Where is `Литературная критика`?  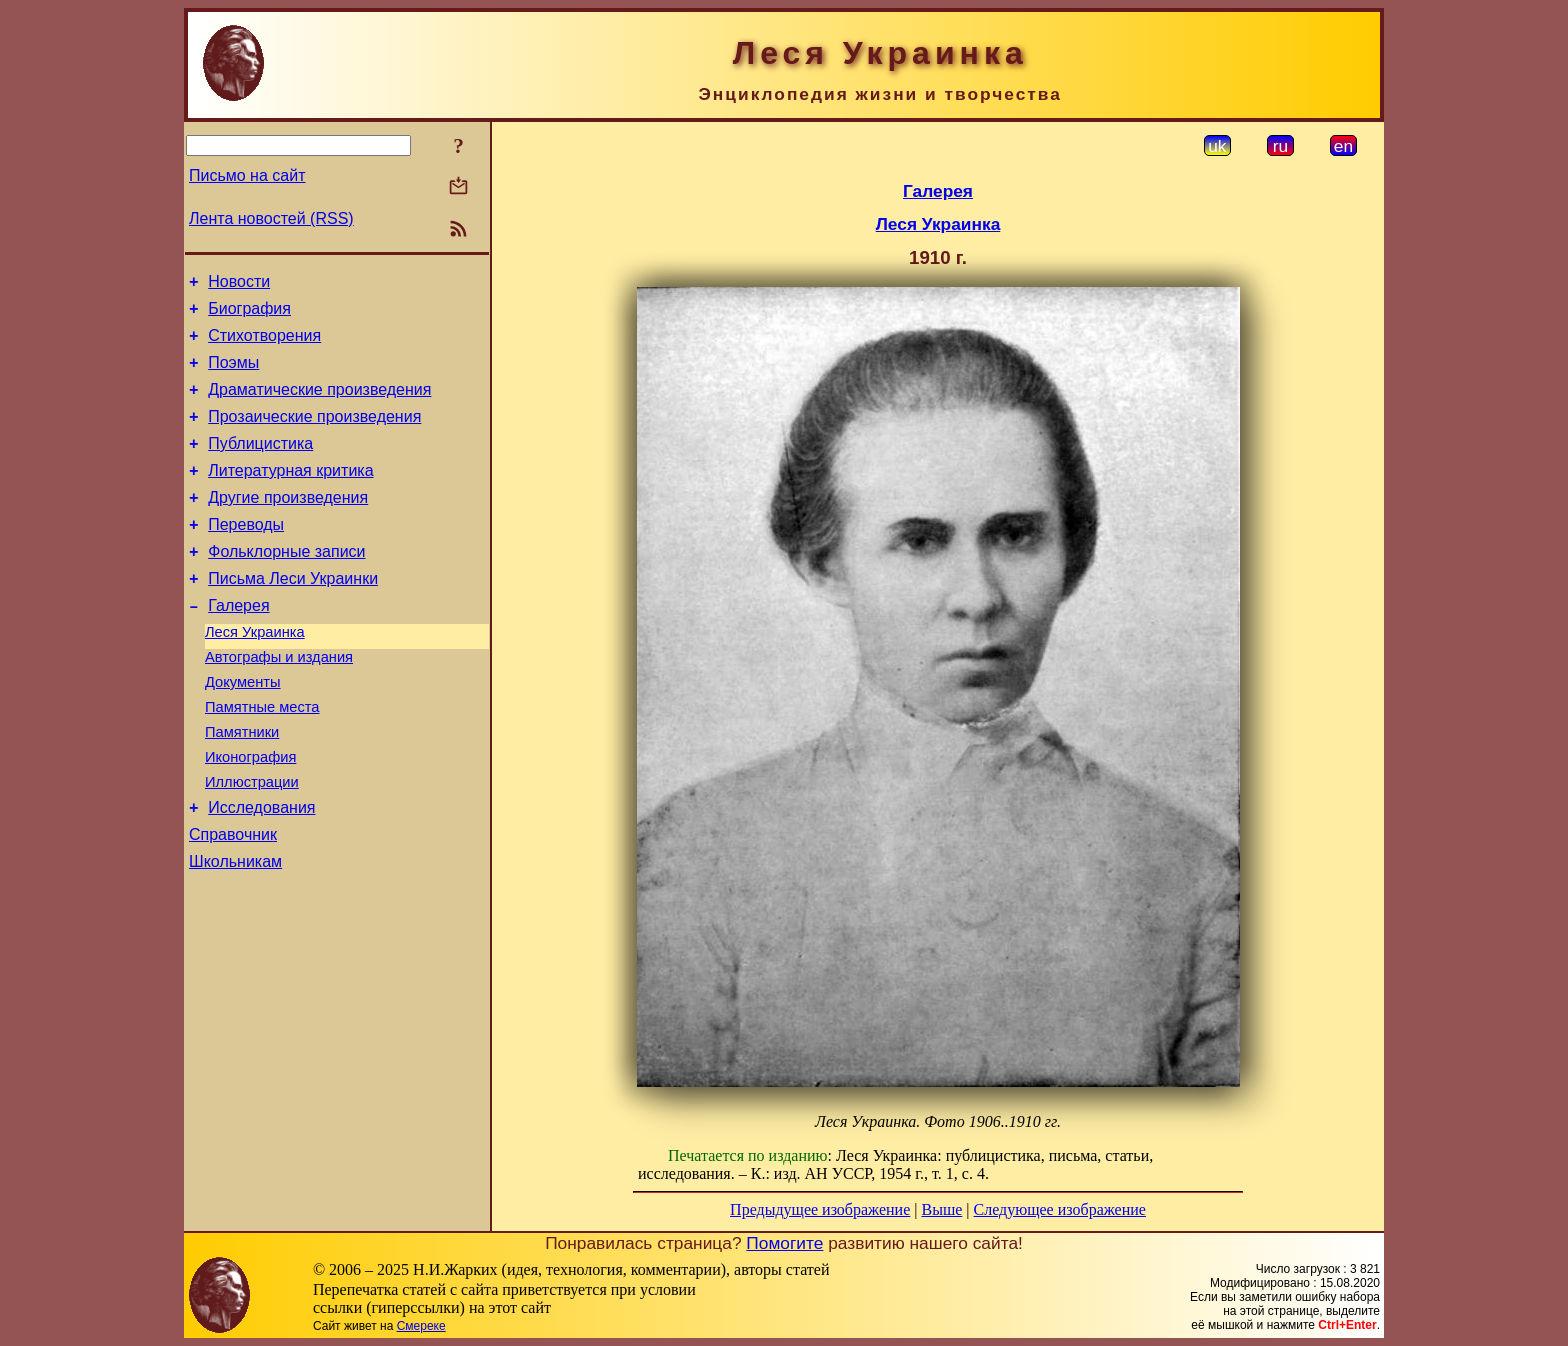
Литературная критика is located at coordinates (290, 494).